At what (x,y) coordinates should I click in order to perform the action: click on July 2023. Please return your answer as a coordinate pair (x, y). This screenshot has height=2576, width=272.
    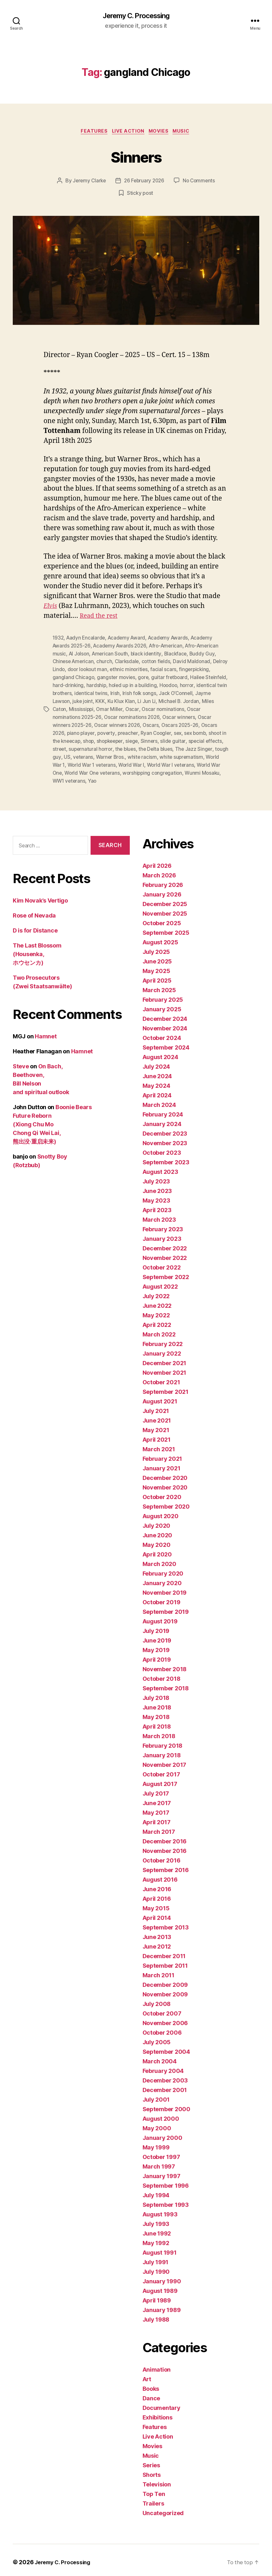
    Looking at the image, I should click on (156, 1177).